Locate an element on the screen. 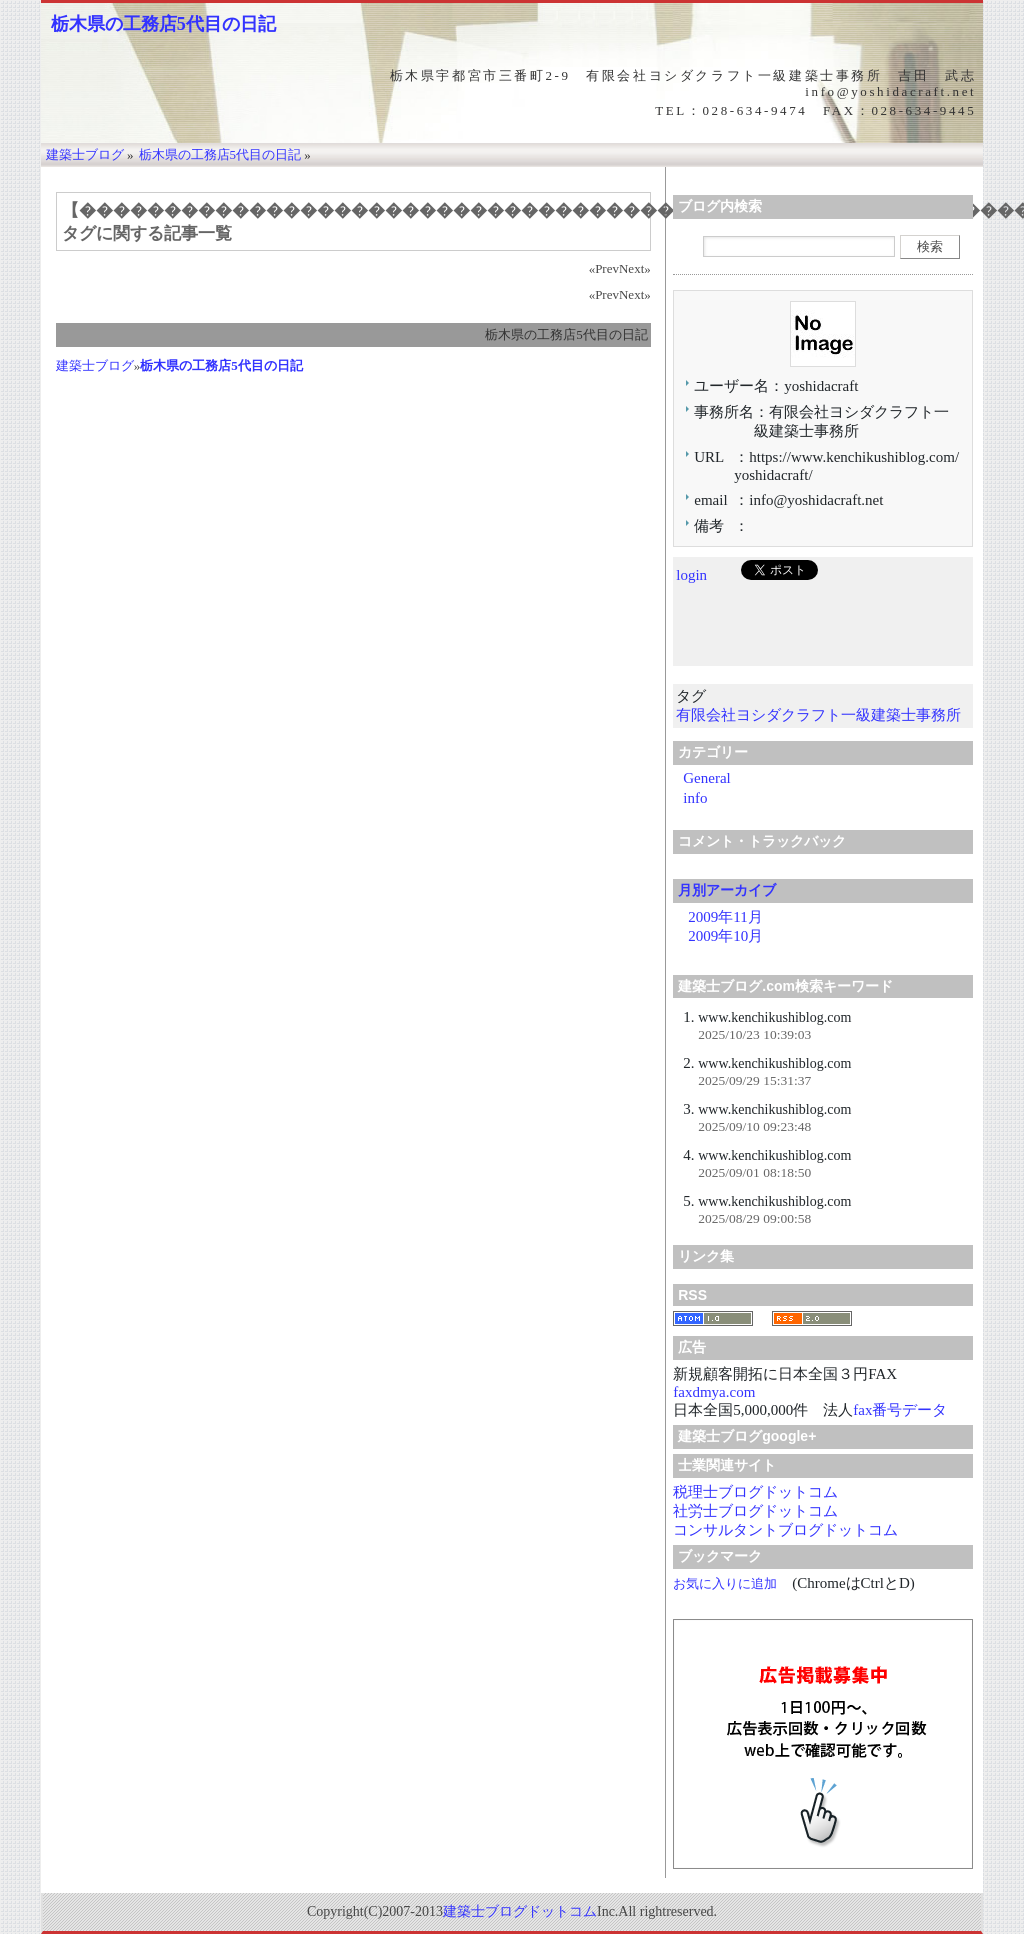 The image size is (1024, 1934). 建築士ブログ is located at coordinates (95, 365).